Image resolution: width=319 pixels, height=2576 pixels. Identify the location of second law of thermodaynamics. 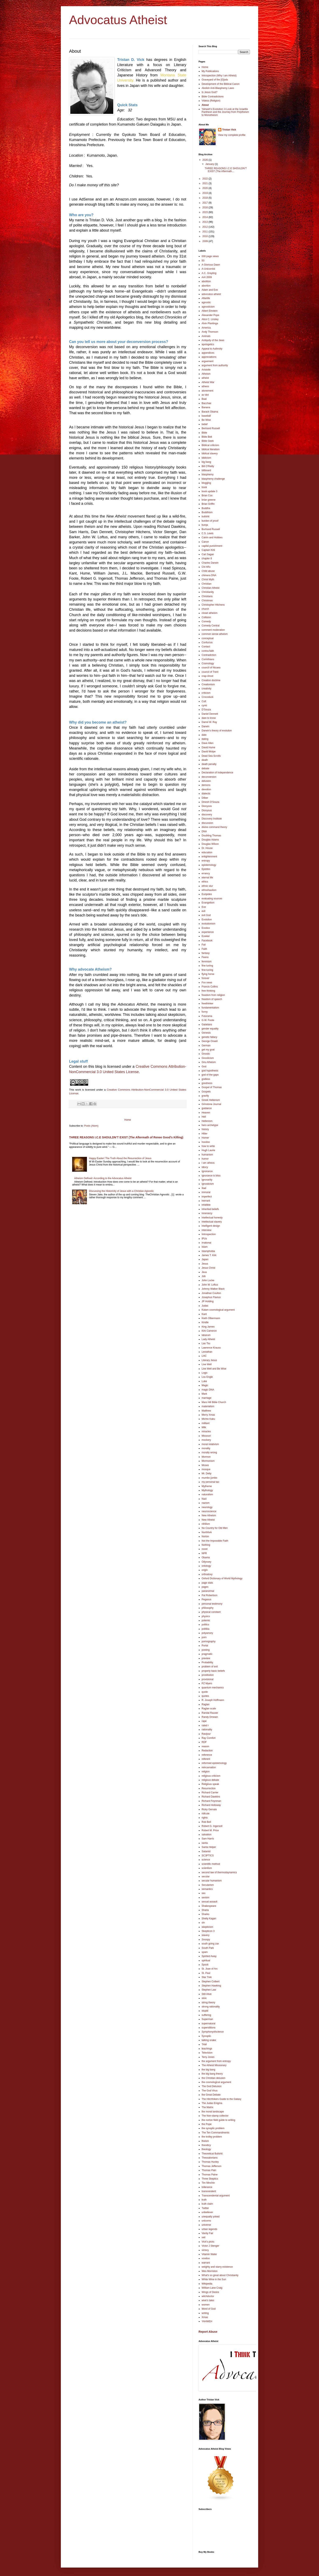
(219, 1872).